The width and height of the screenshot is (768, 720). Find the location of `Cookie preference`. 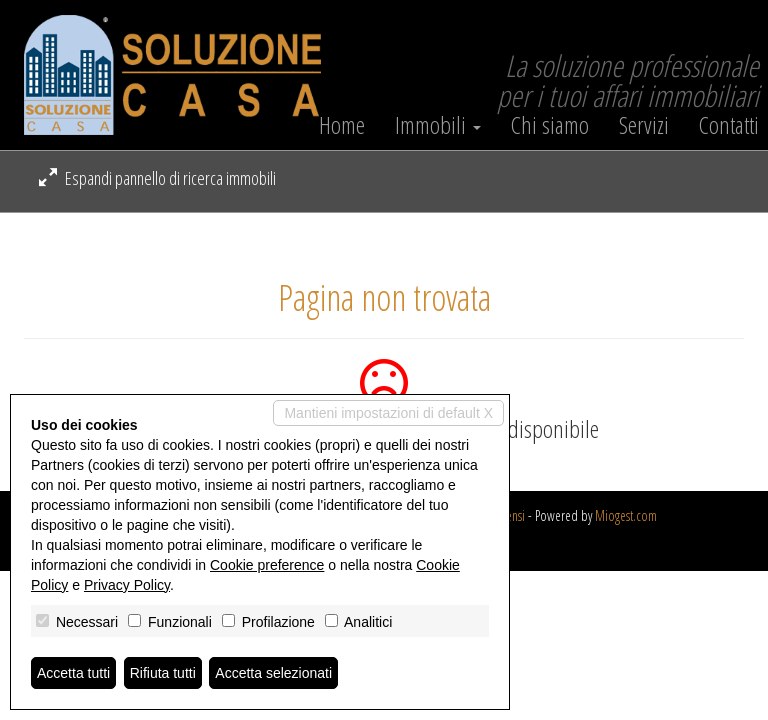

Cookie preference is located at coordinates (267, 565).